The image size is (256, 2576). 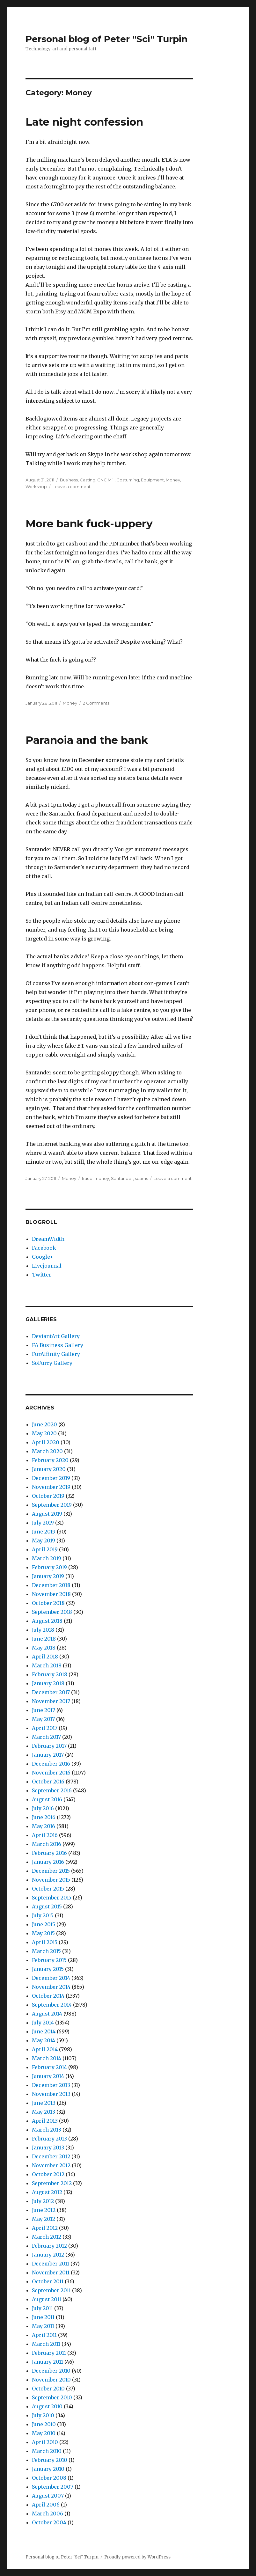 What do you see at coordinates (87, 479) in the screenshot?
I see `Casting` at bounding box center [87, 479].